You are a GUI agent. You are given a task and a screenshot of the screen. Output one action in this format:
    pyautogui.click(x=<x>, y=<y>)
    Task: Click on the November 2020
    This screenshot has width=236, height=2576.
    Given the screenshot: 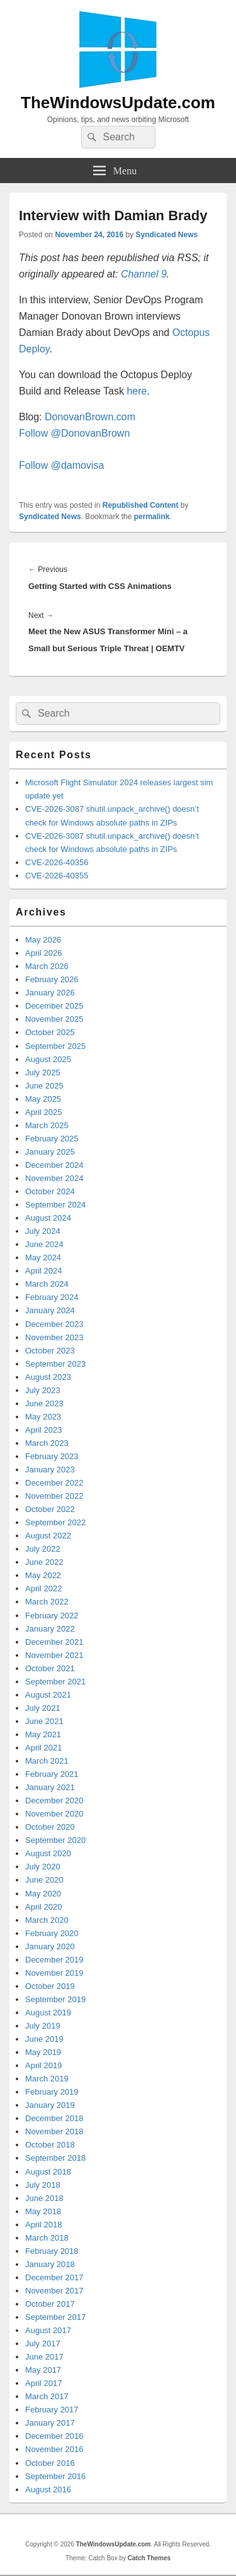 What is the action you would take?
    pyautogui.click(x=54, y=1813)
    